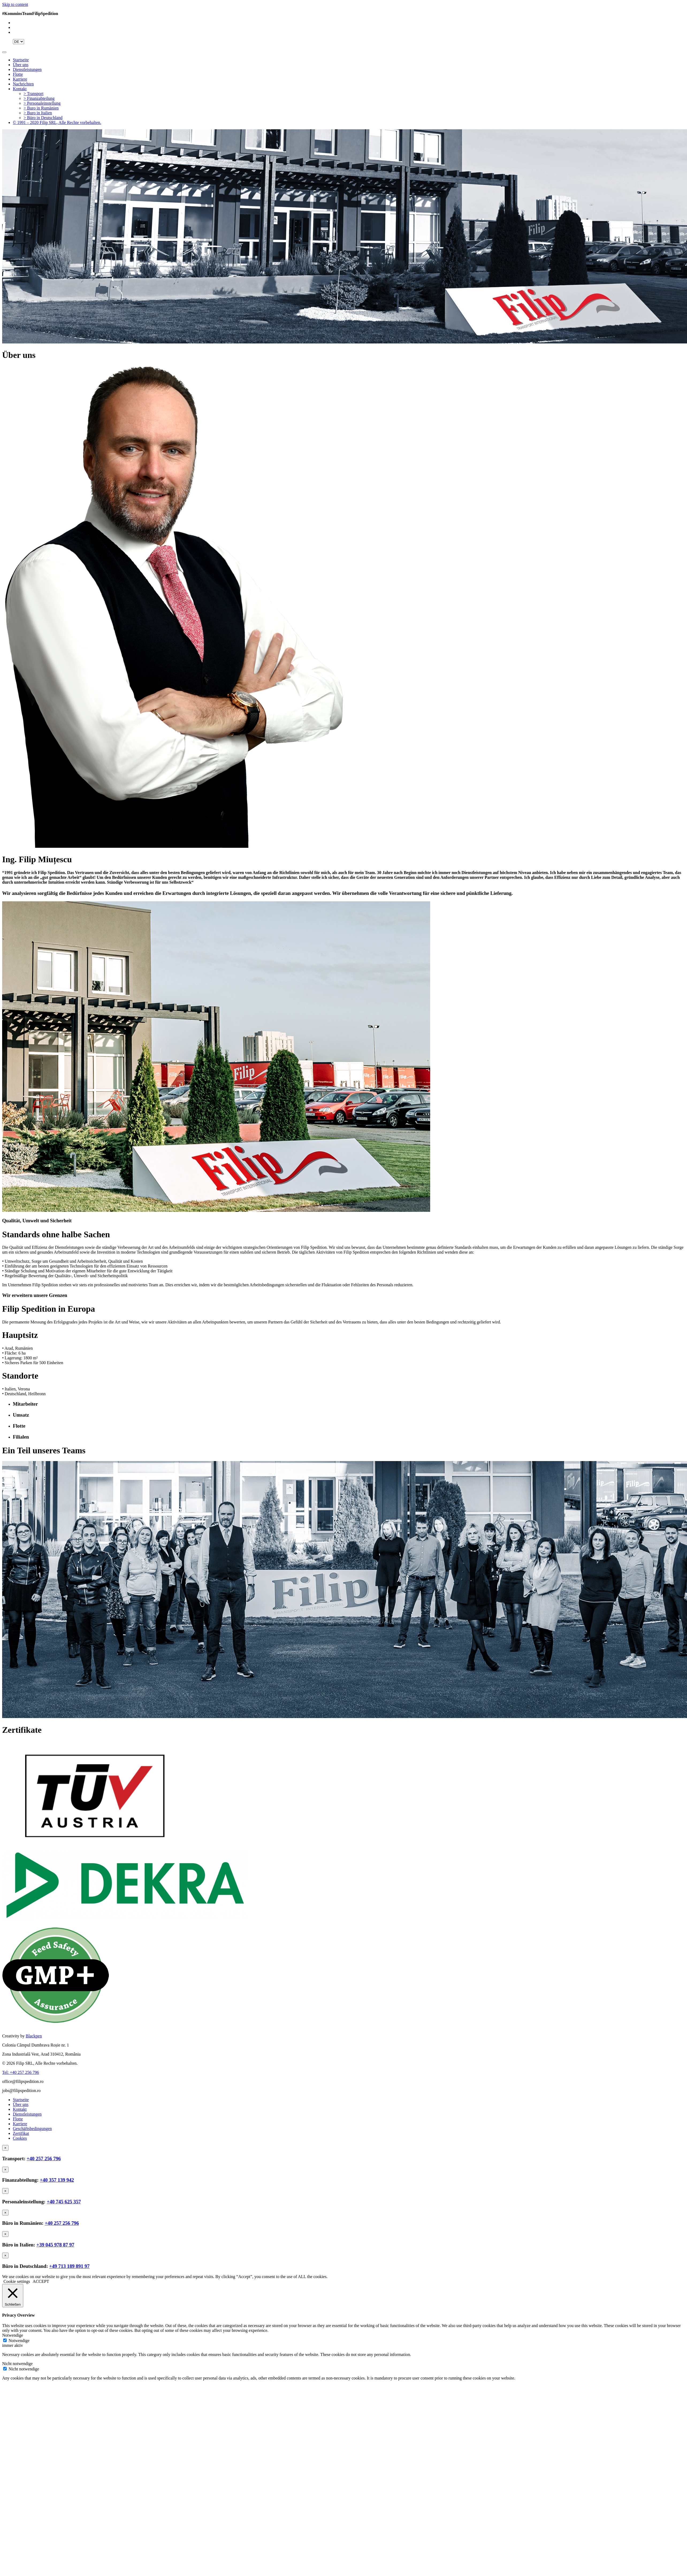 The image size is (687, 2576). Describe the element at coordinates (43, 117) in the screenshot. I see `> Büro in Deutschland` at that location.